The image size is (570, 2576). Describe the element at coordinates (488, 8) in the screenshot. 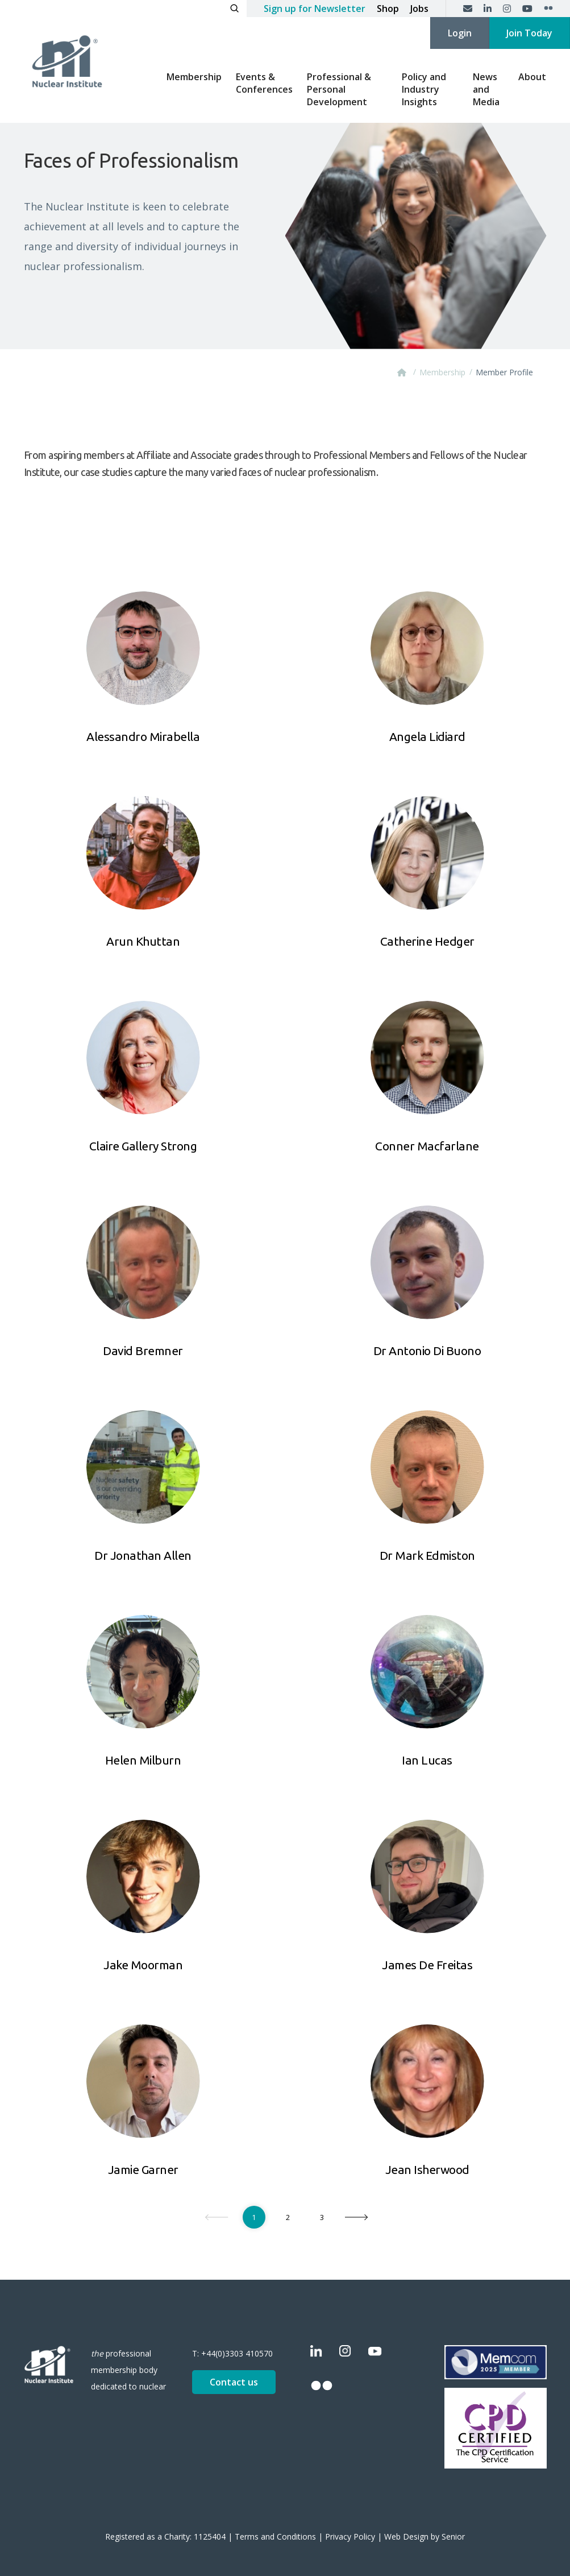

I see `[LinkedIn]` at that location.